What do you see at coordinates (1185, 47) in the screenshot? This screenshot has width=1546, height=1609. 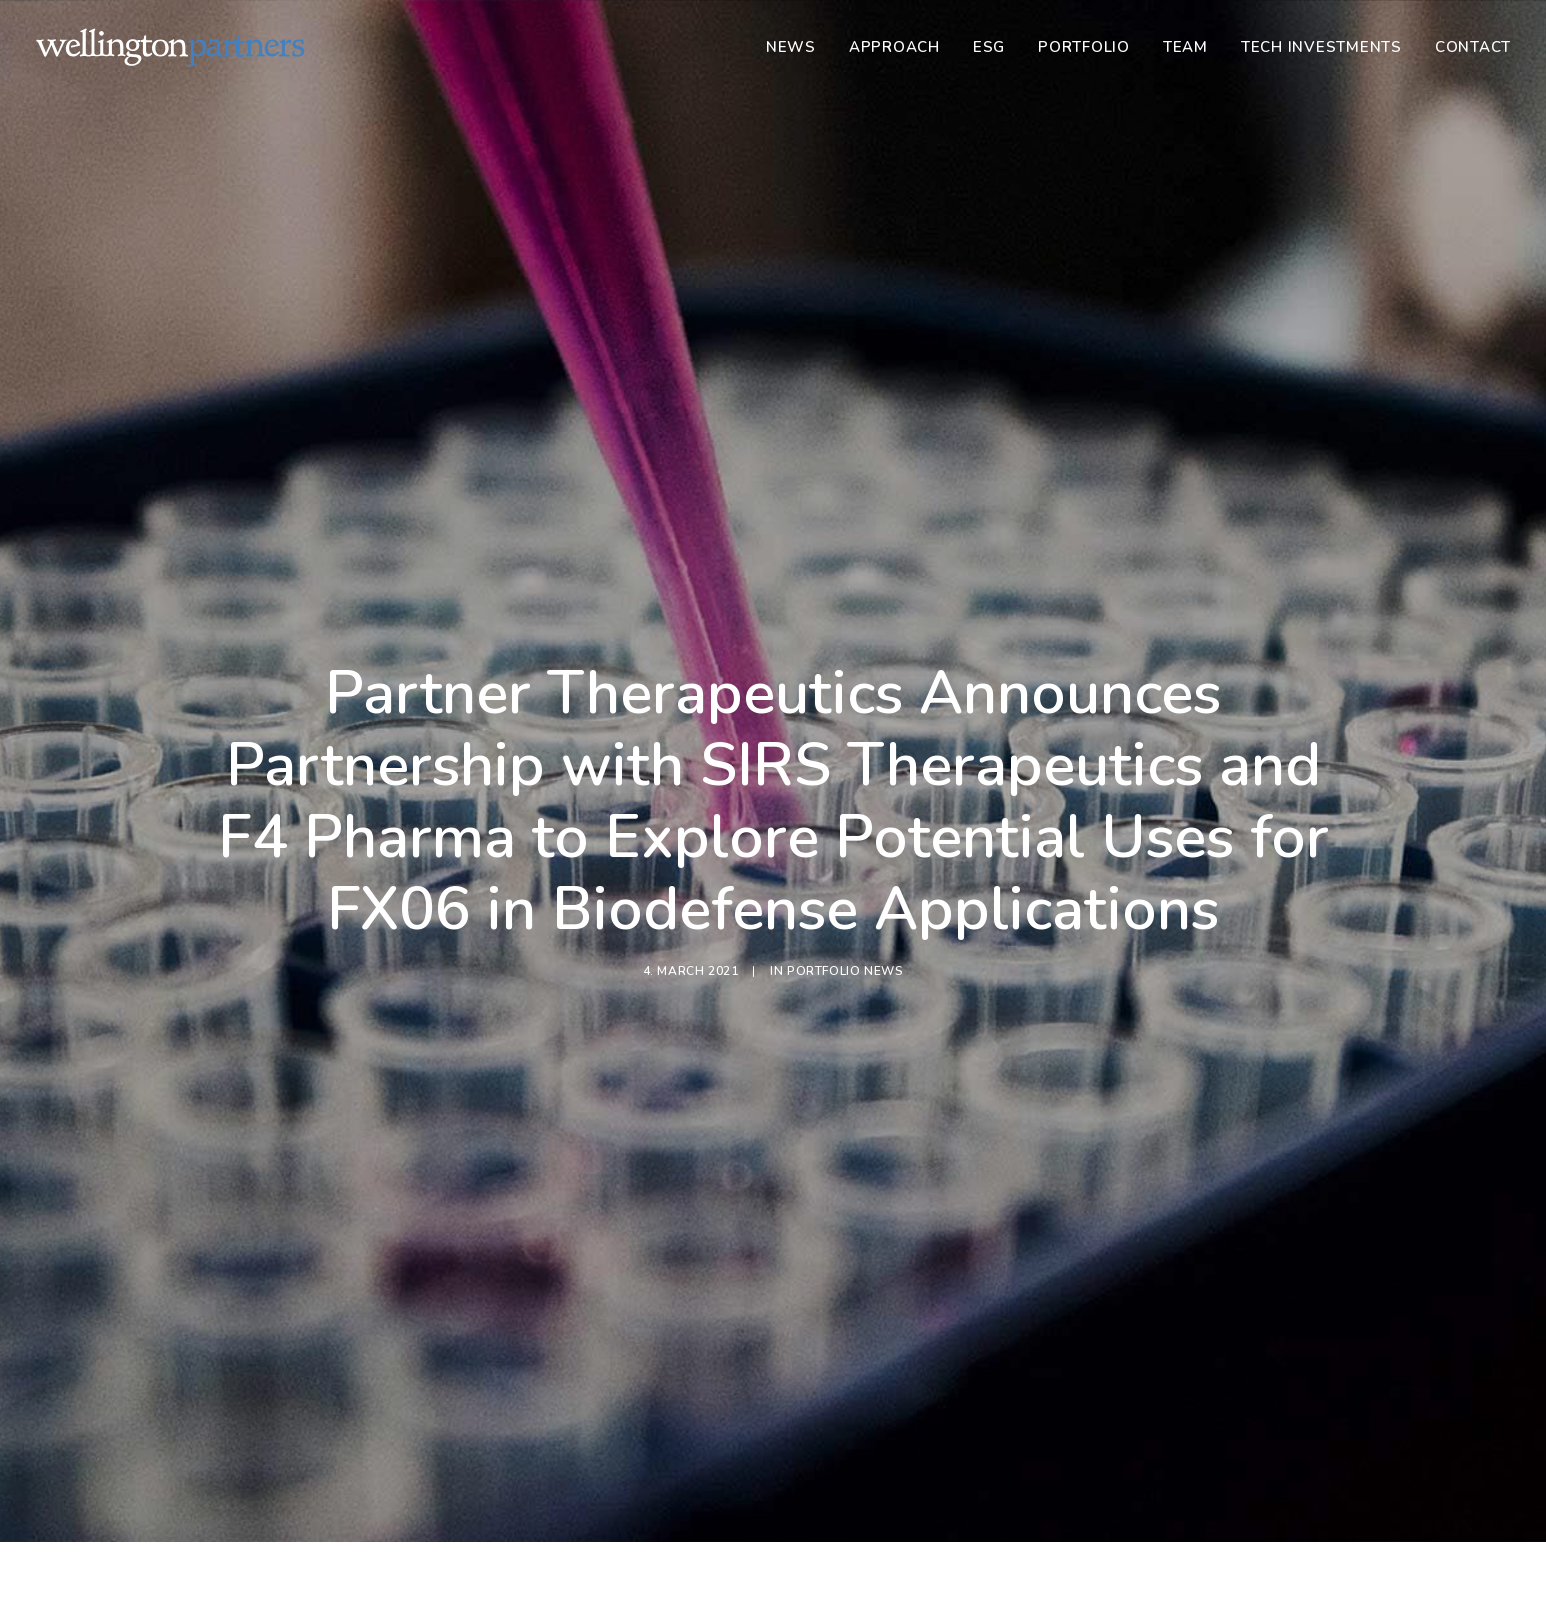 I see `Team` at bounding box center [1185, 47].